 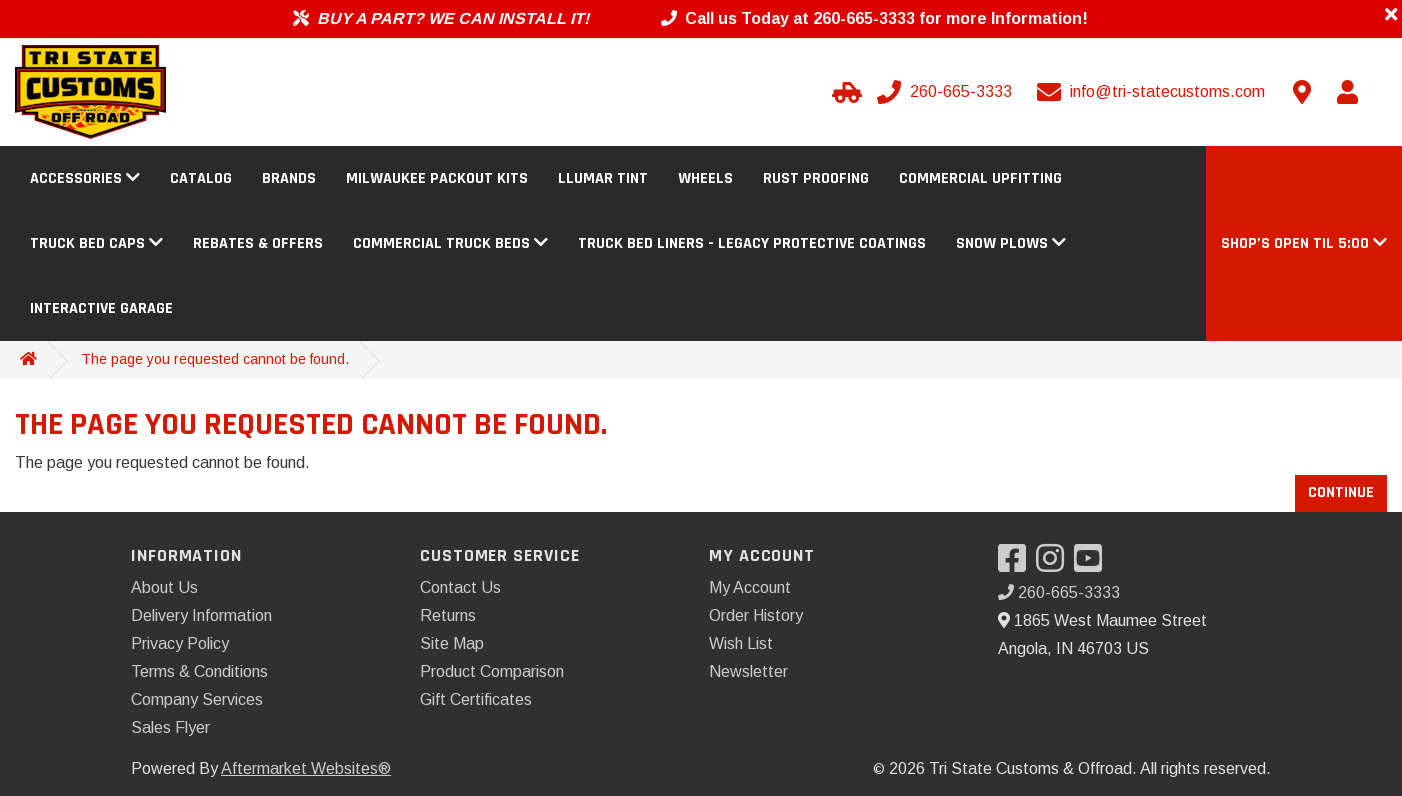 What do you see at coordinates (603, 178) in the screenshot?
I see `Llumar Tint` at bounding box center [603, 178].